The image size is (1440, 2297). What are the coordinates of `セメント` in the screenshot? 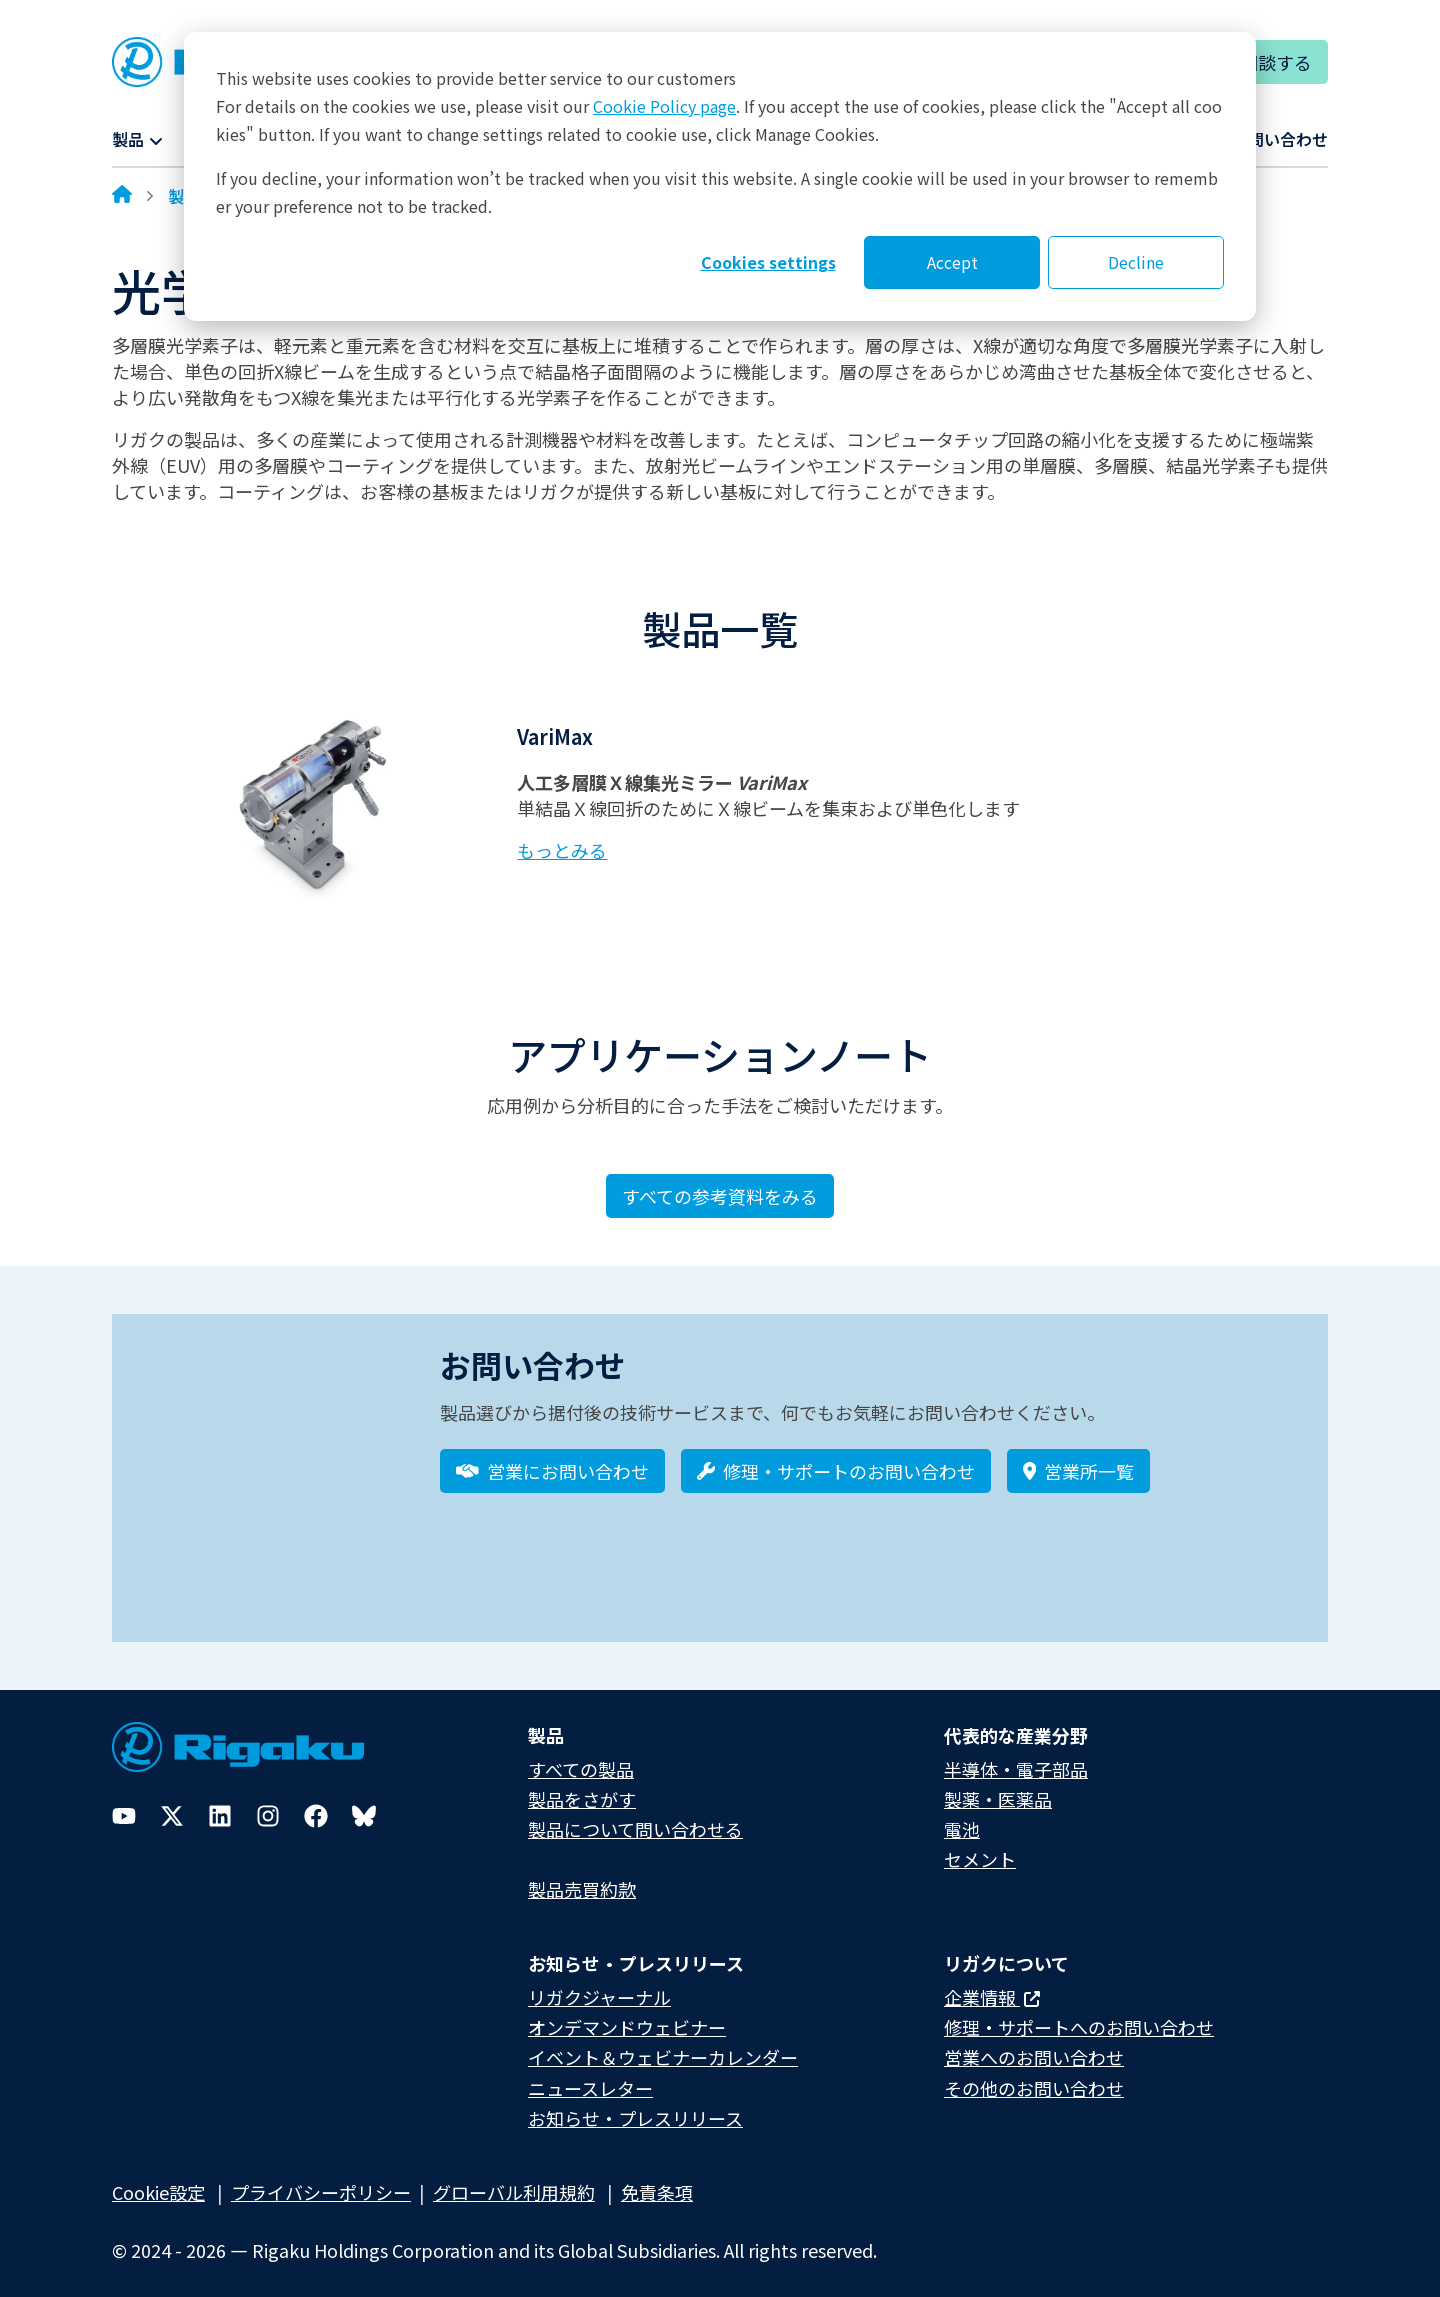 It's located at (980, 1845).